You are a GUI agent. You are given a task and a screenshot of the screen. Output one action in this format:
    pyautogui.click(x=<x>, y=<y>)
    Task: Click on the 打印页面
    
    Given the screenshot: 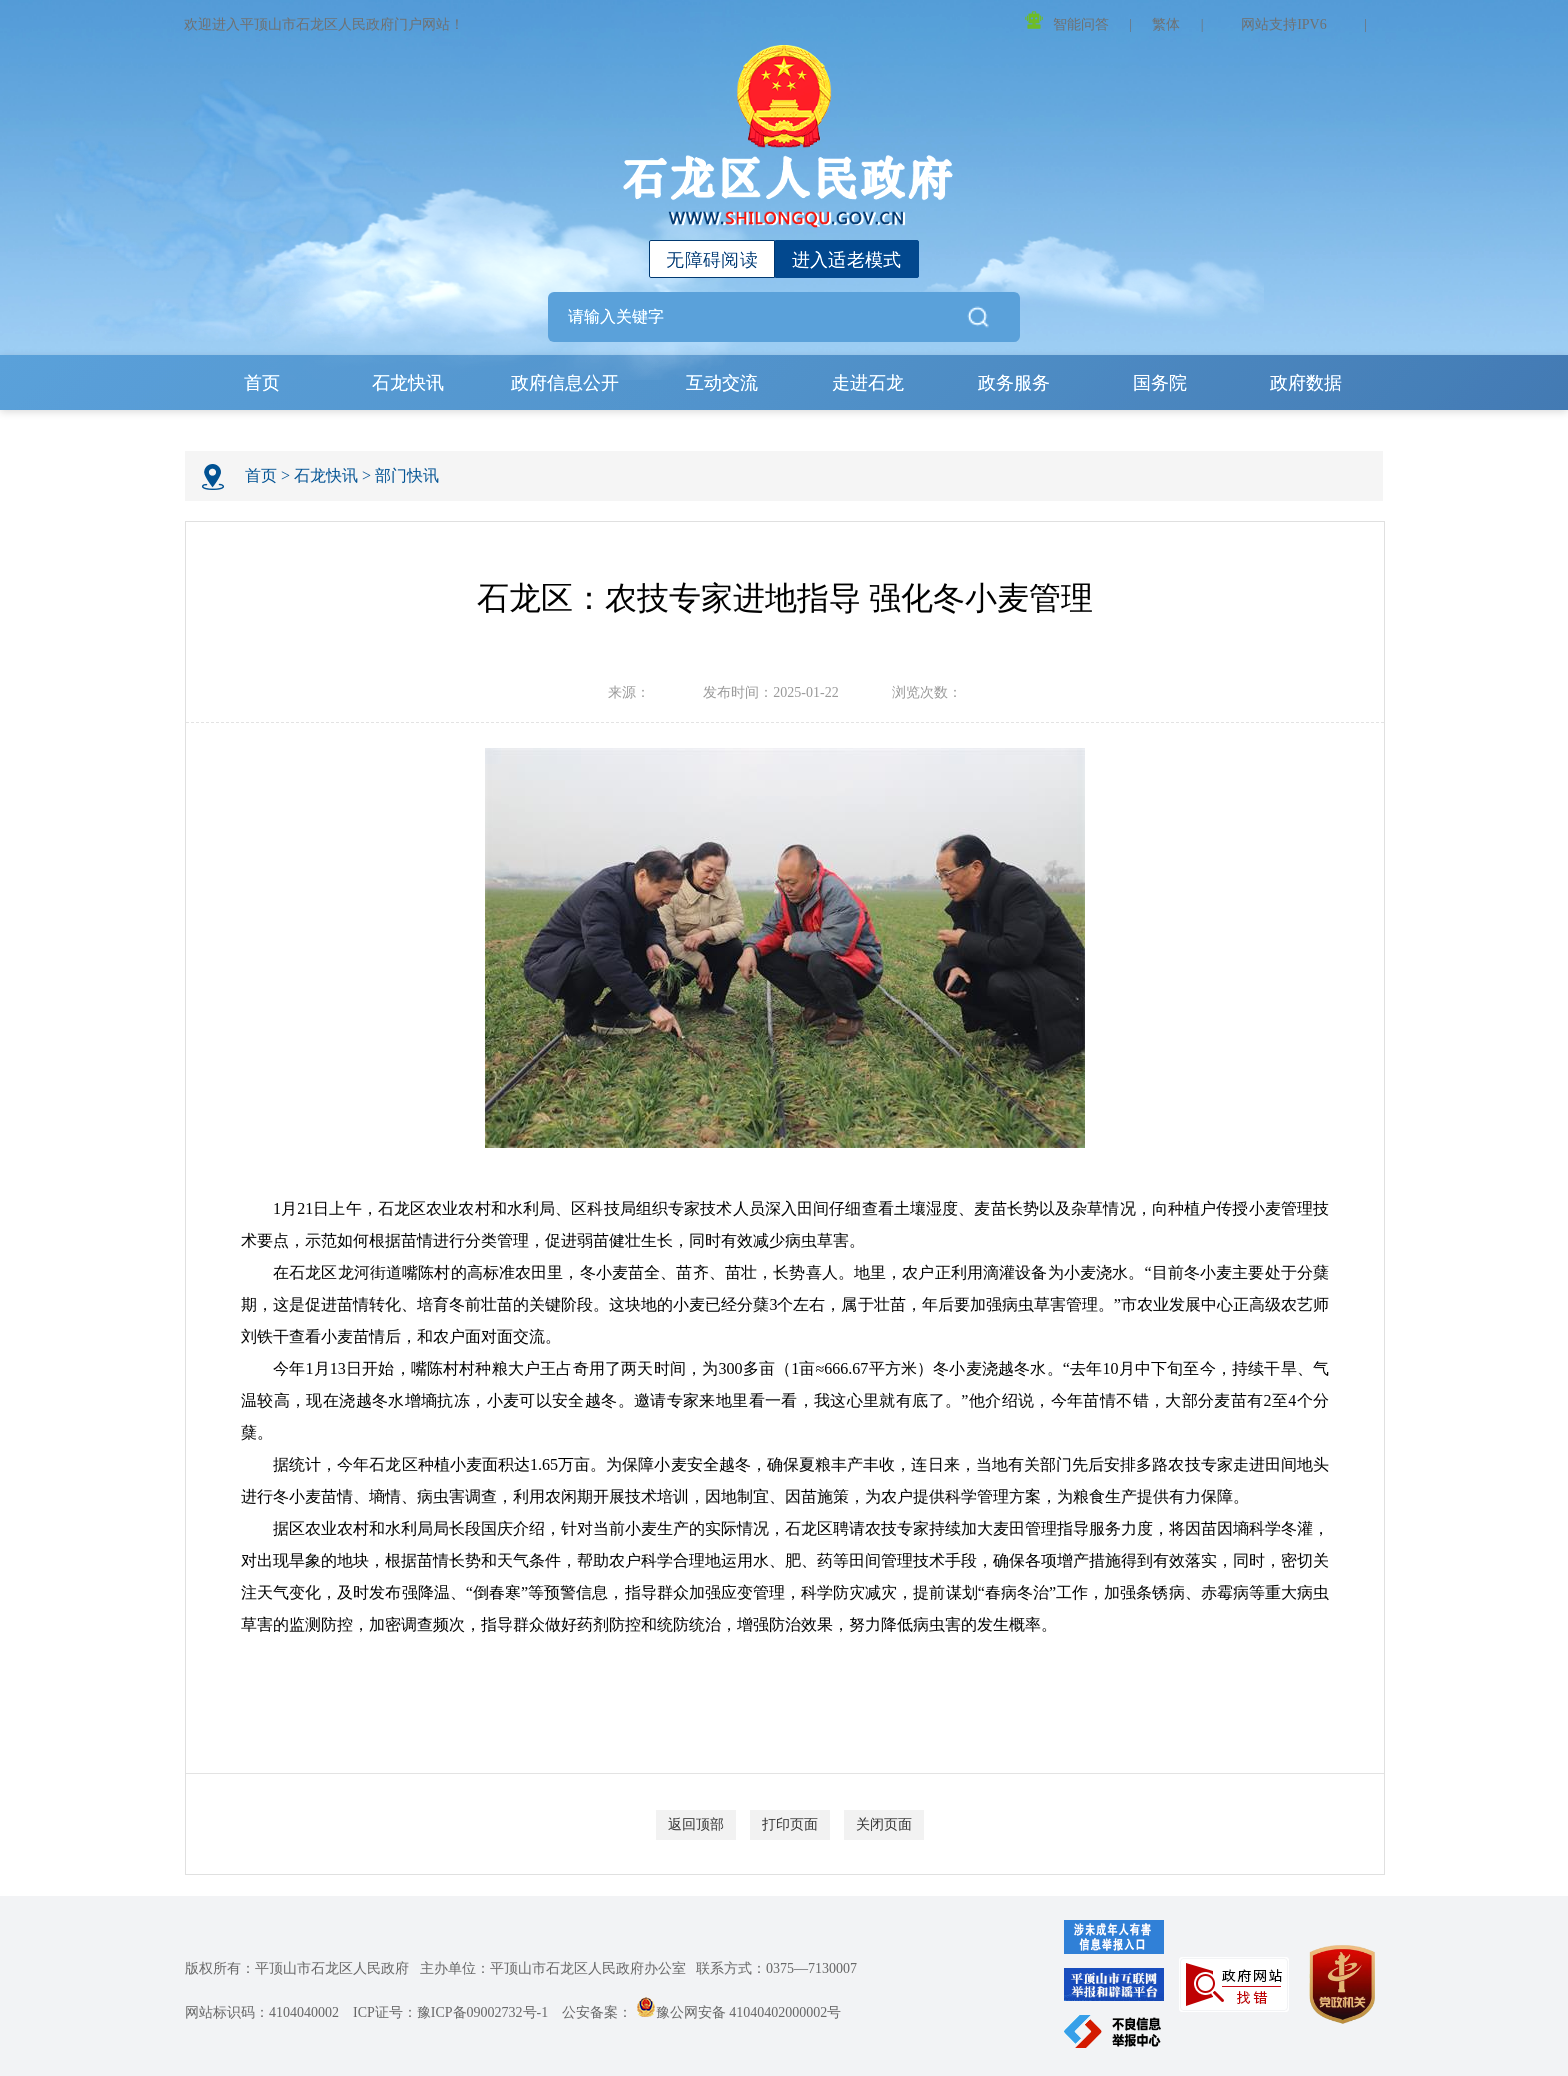 What is the action you would take?
    pyautogui.click(x=790, y=1824)
    